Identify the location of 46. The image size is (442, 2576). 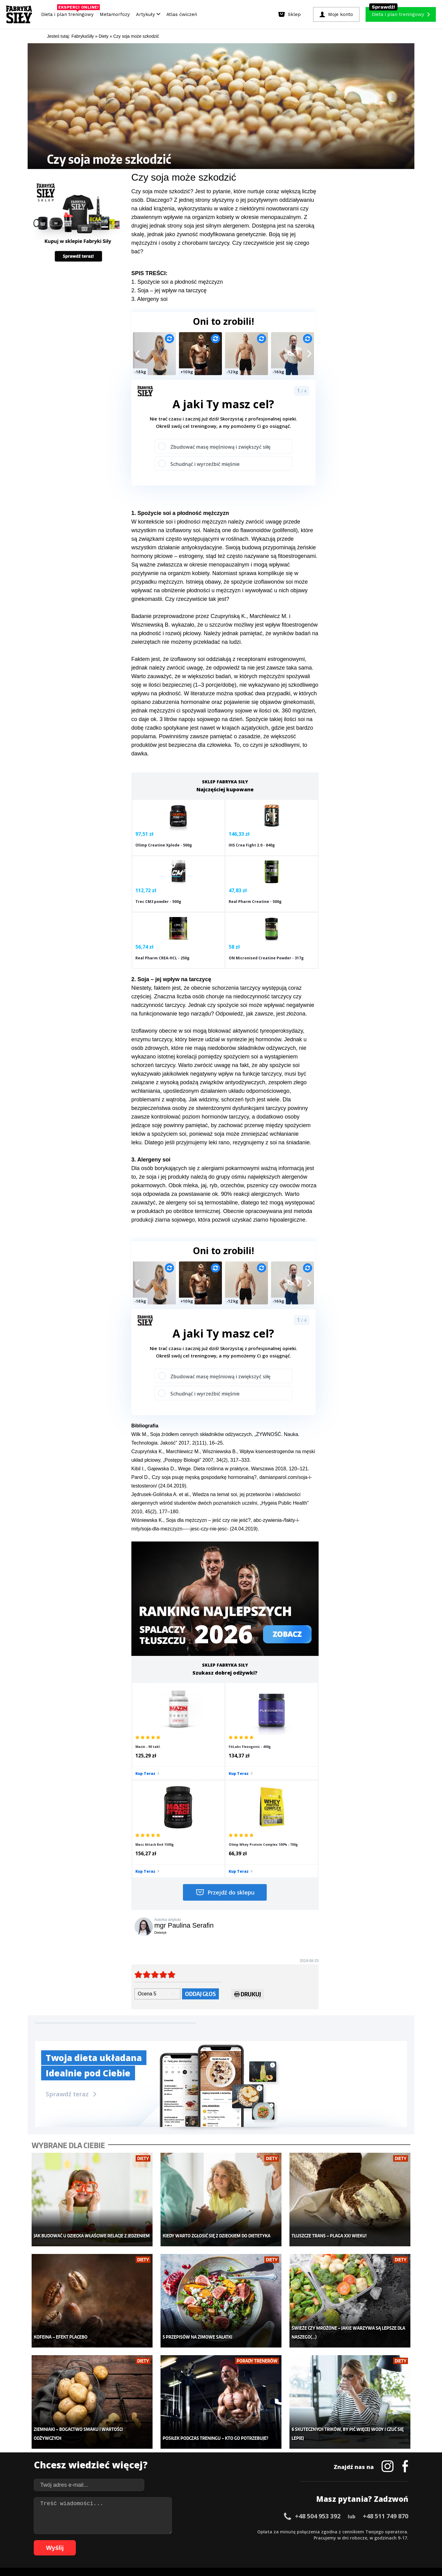
(317, 2531).